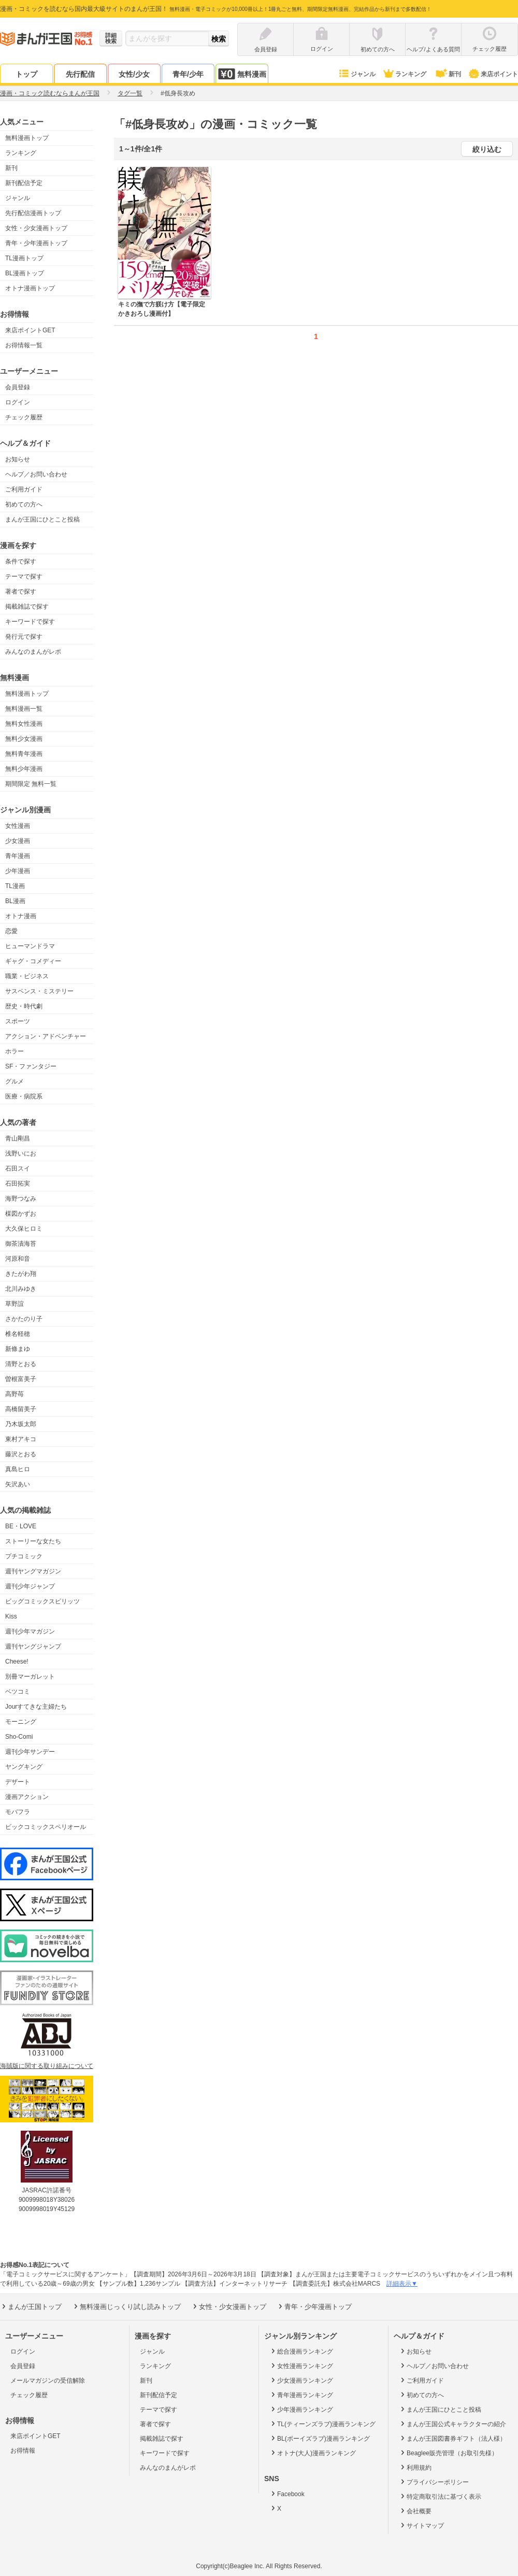  Describe the element at coordinates (23, 183) in the screenshot. I see `新刊配信予定` at that location.